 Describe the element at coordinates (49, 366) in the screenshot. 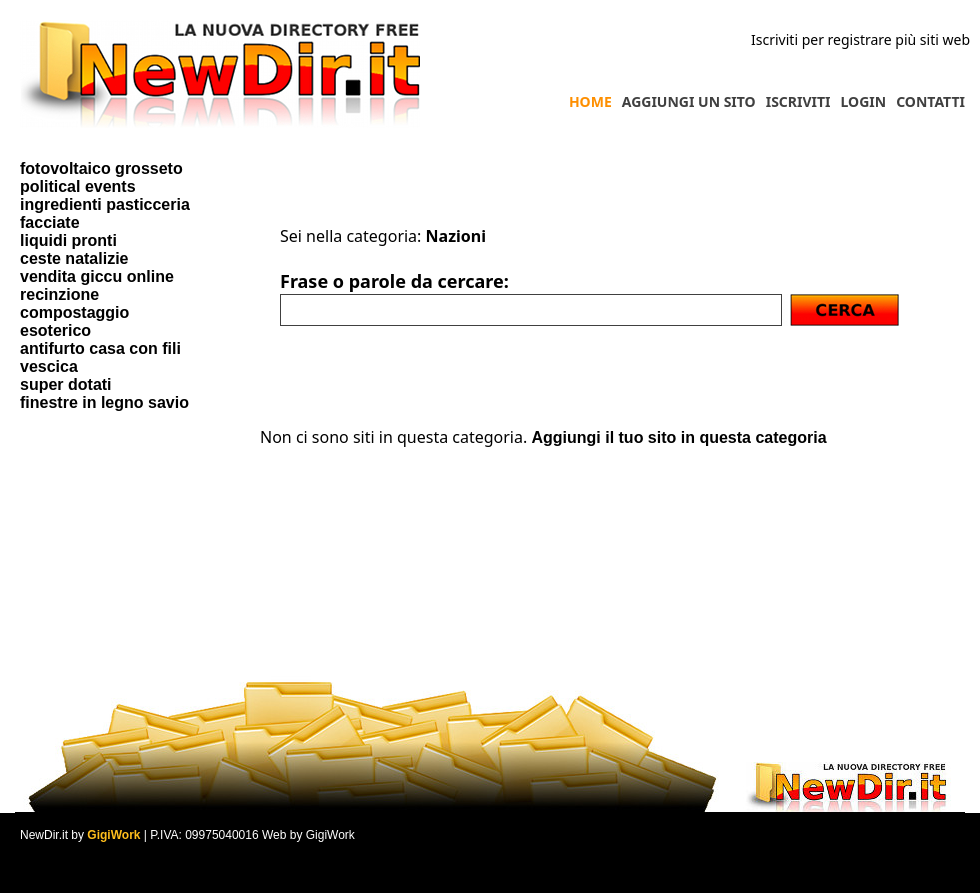

I see `vescica` at that location.